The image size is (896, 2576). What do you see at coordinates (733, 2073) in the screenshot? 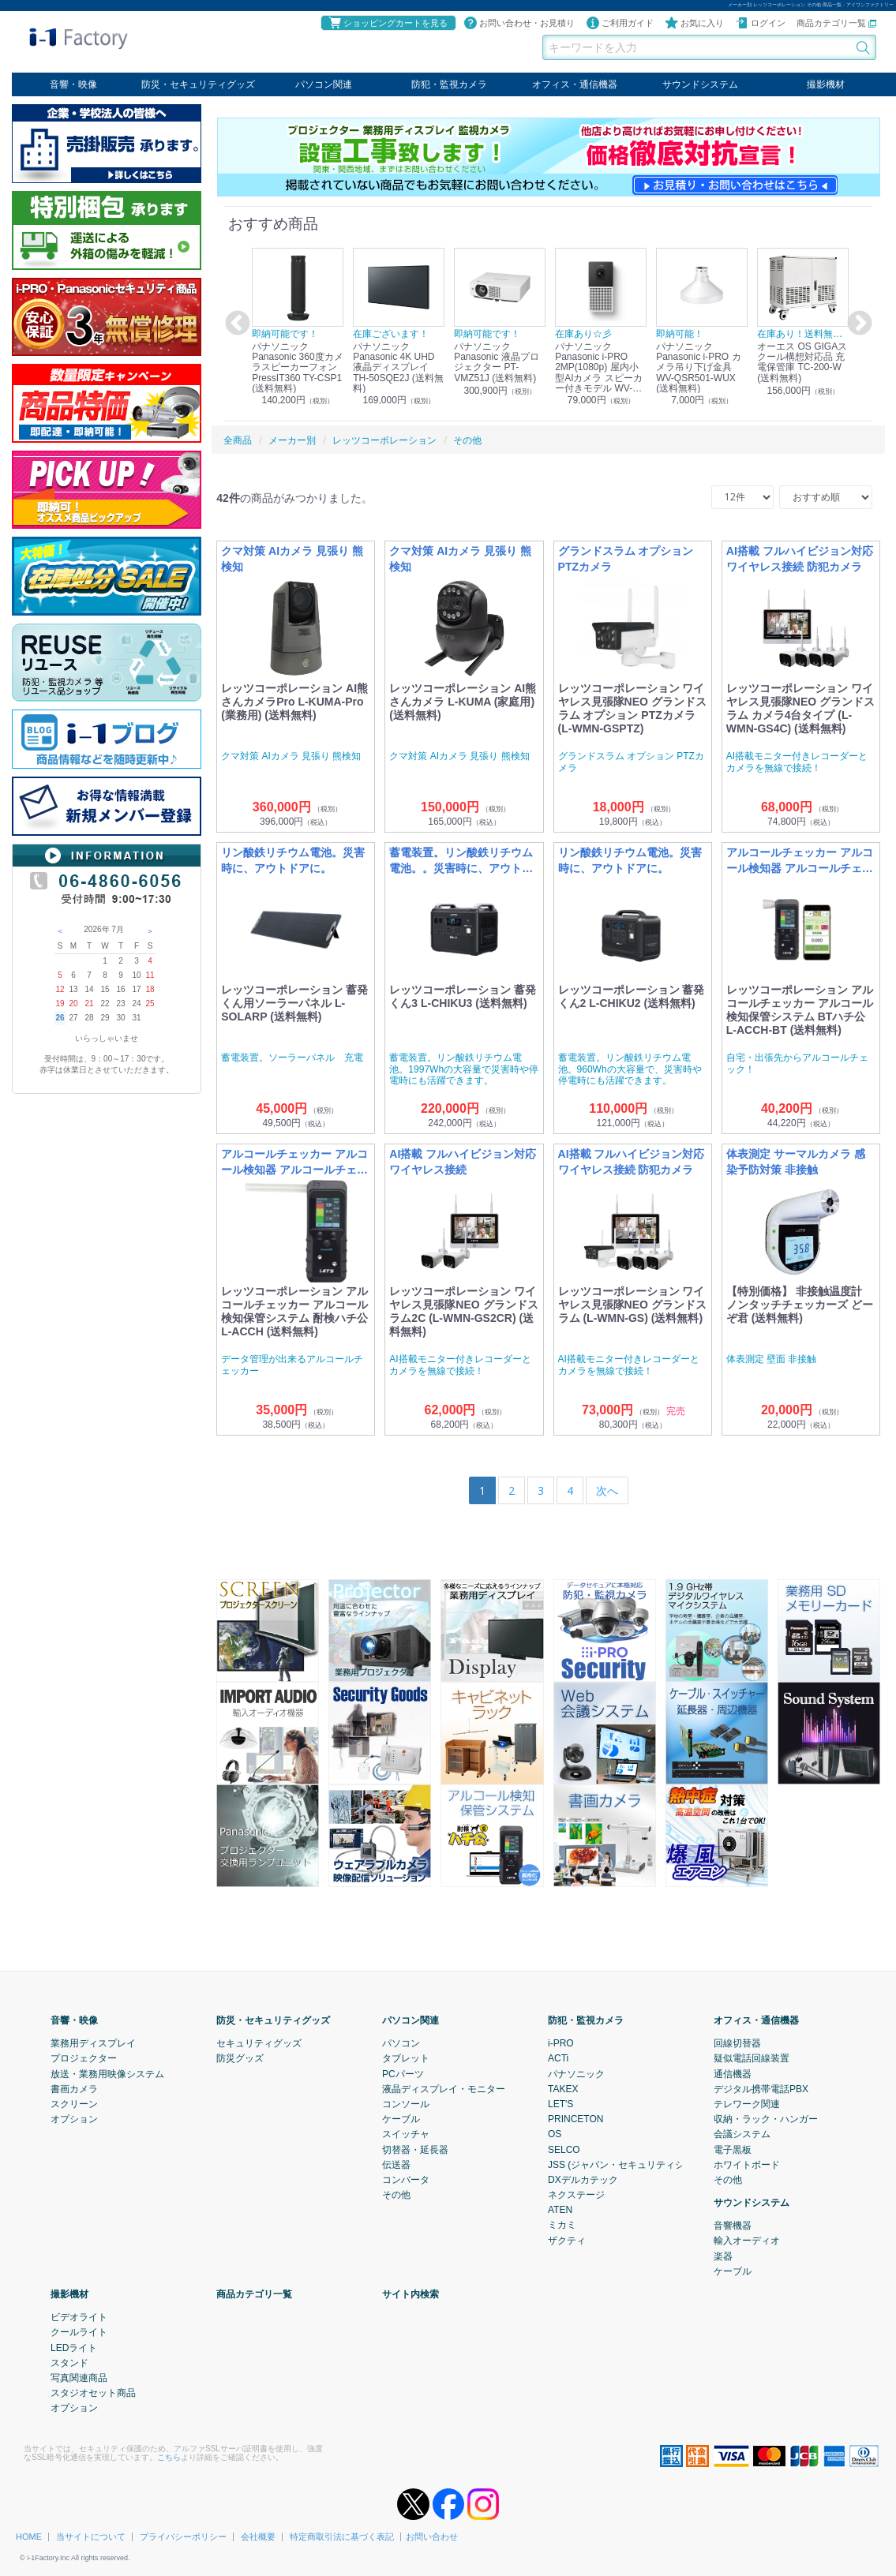
I see `通信機器` at bounding box center [733, 2073].